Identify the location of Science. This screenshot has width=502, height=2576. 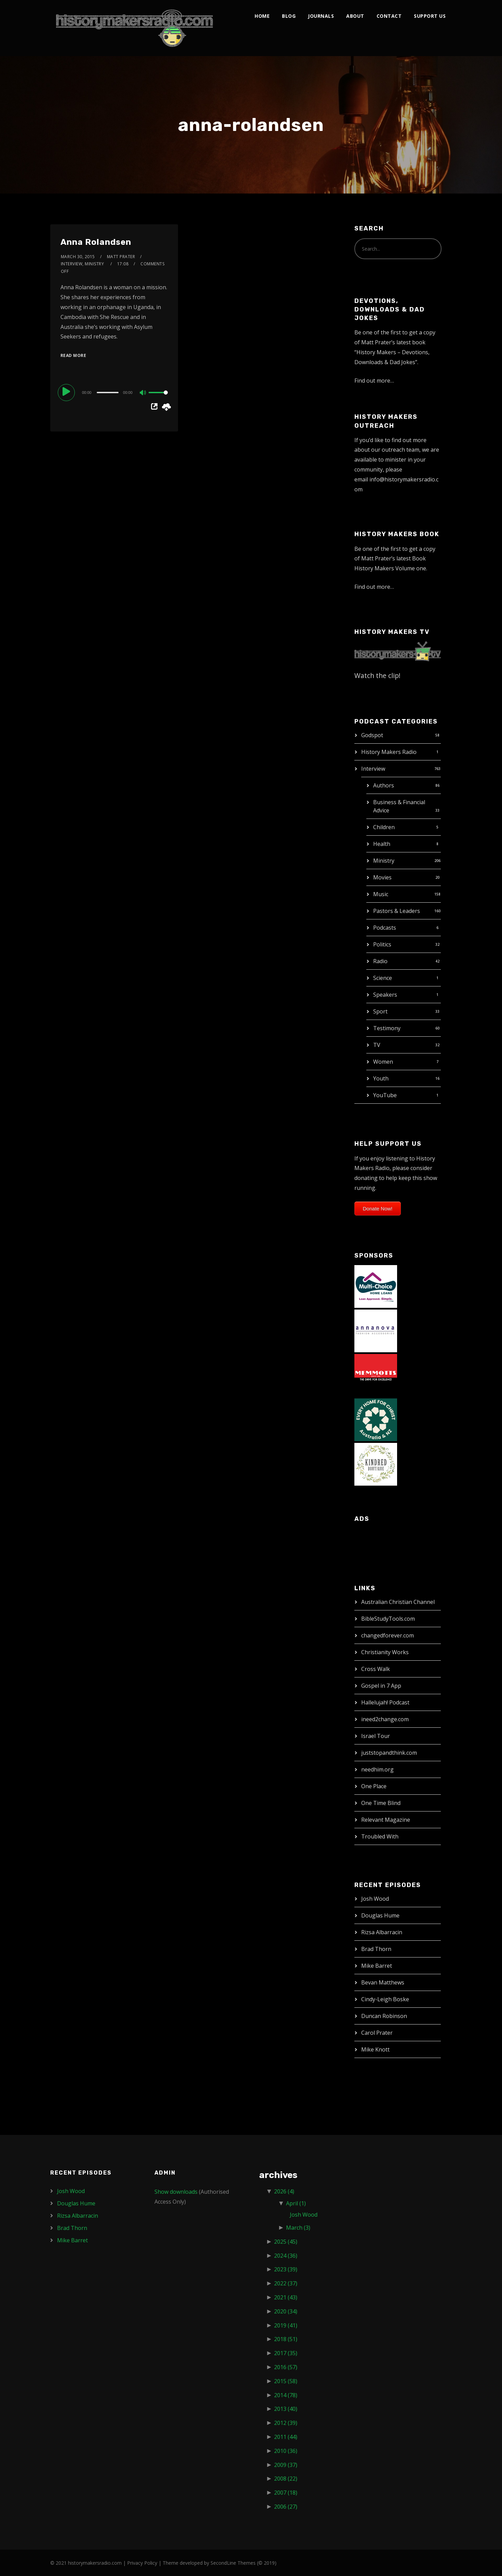
(382, 978).